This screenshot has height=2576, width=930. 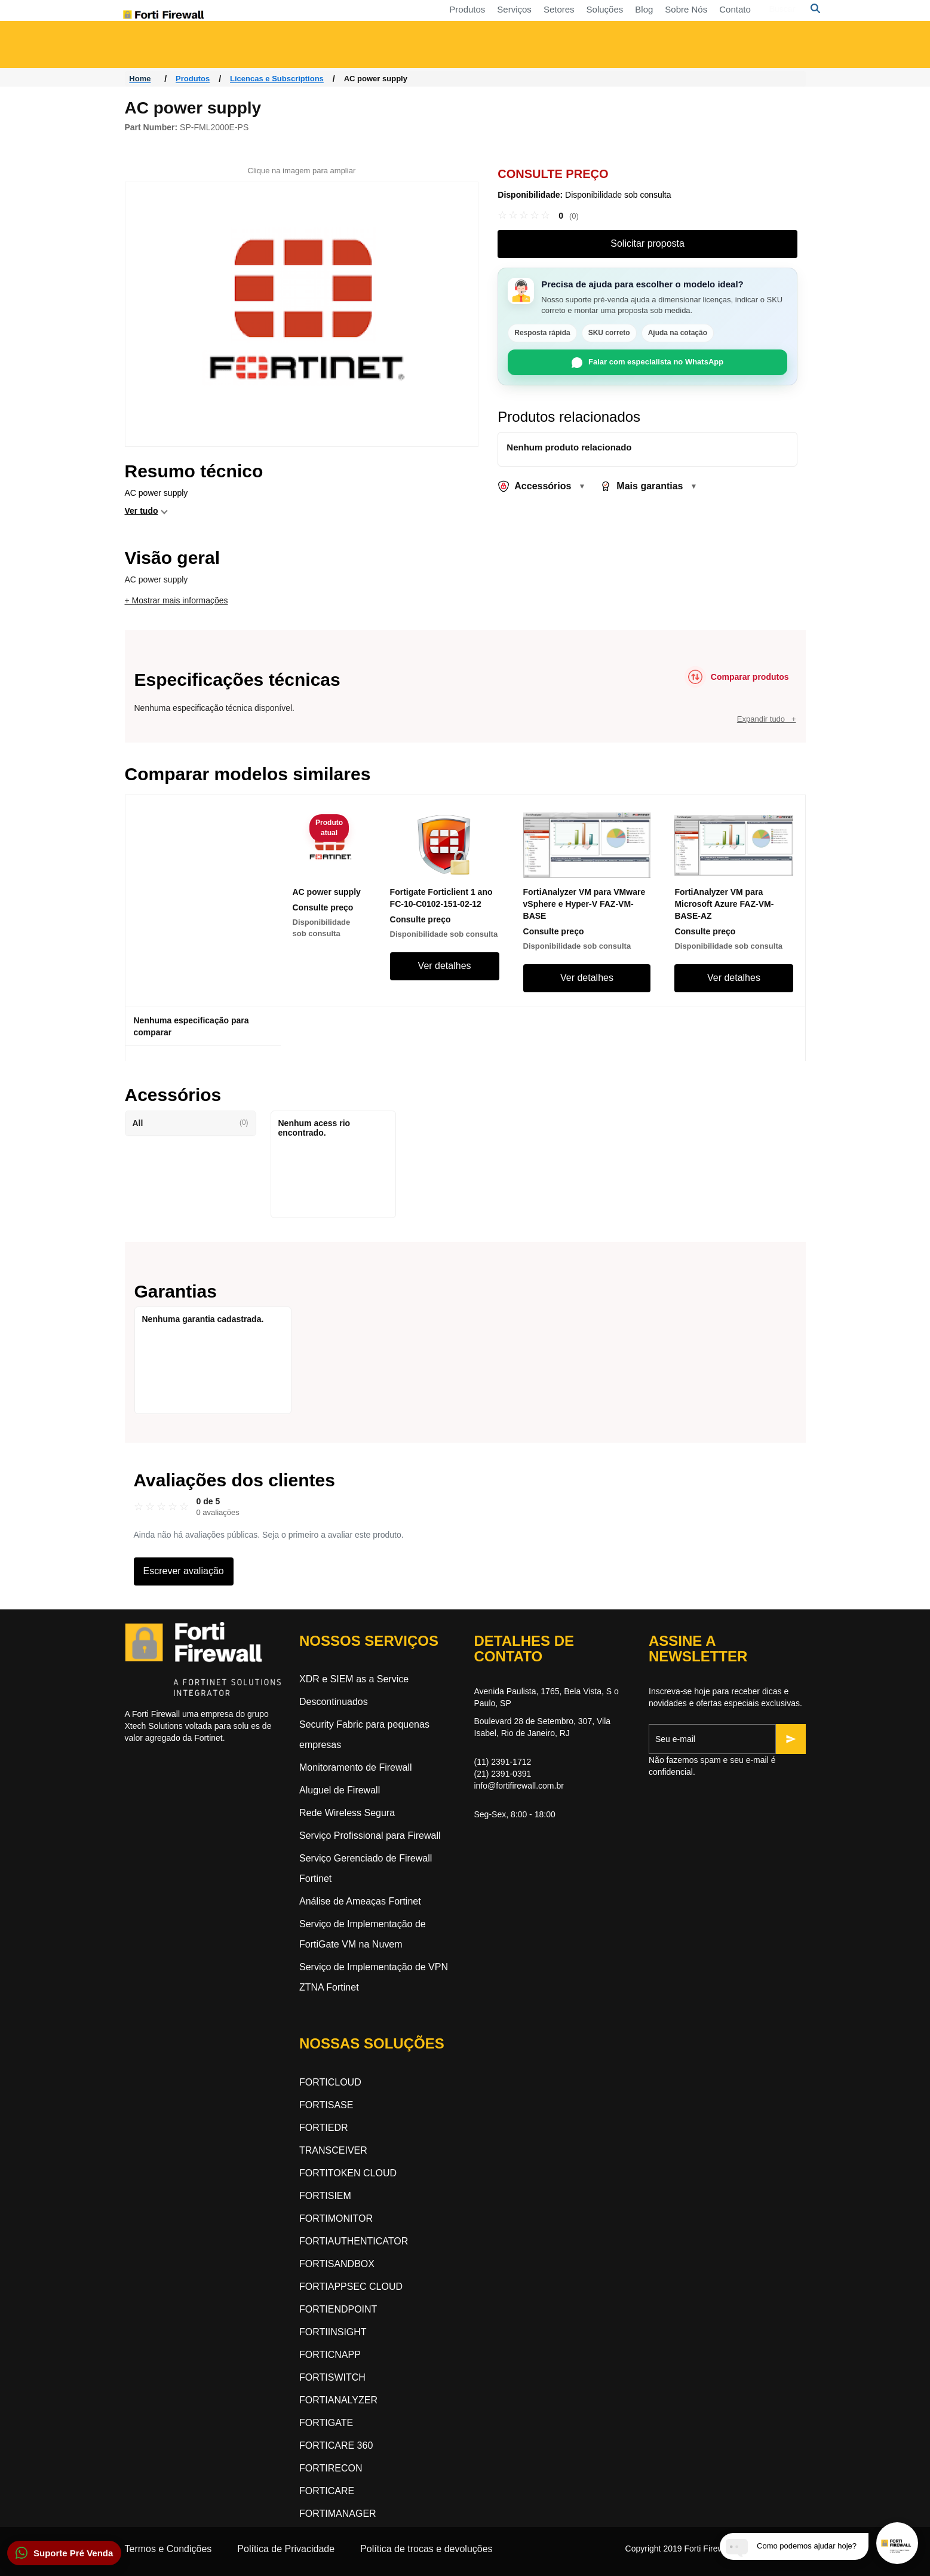 What do you see at coordinates (323, 2128) in the screenshot?
I see `FORTIEDR` at bounding box center [323, 2128].